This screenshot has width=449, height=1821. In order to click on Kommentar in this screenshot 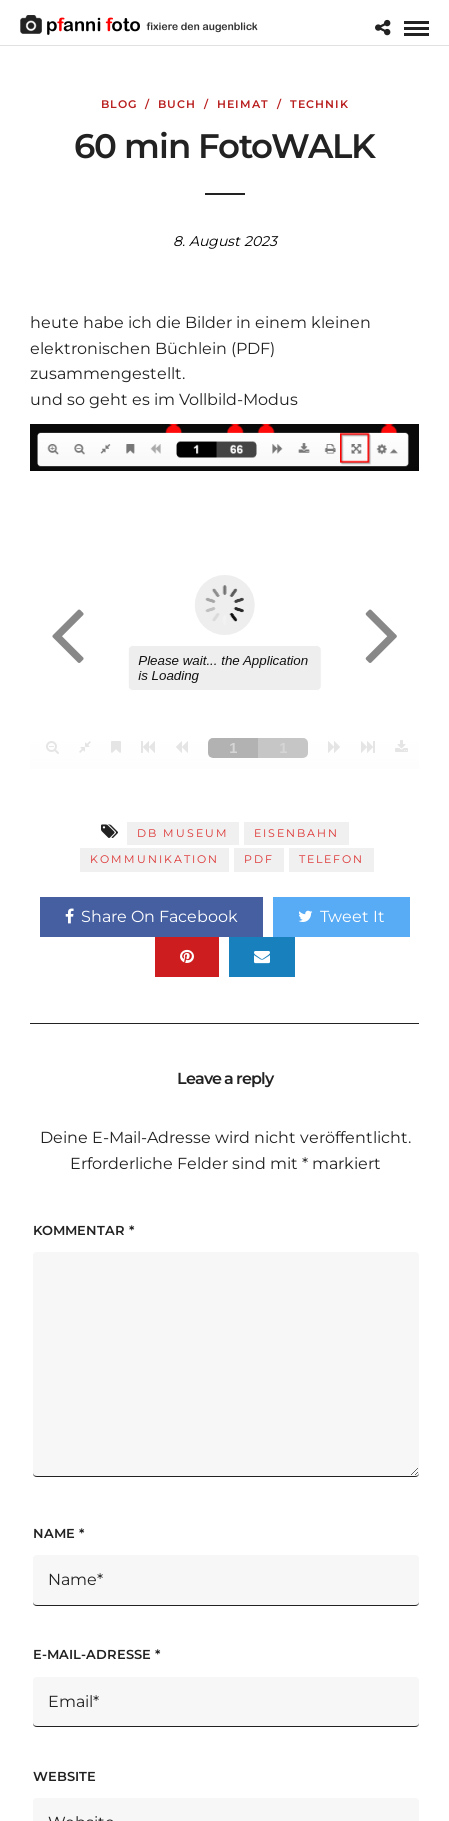, I will do `click(83, 1230)`.